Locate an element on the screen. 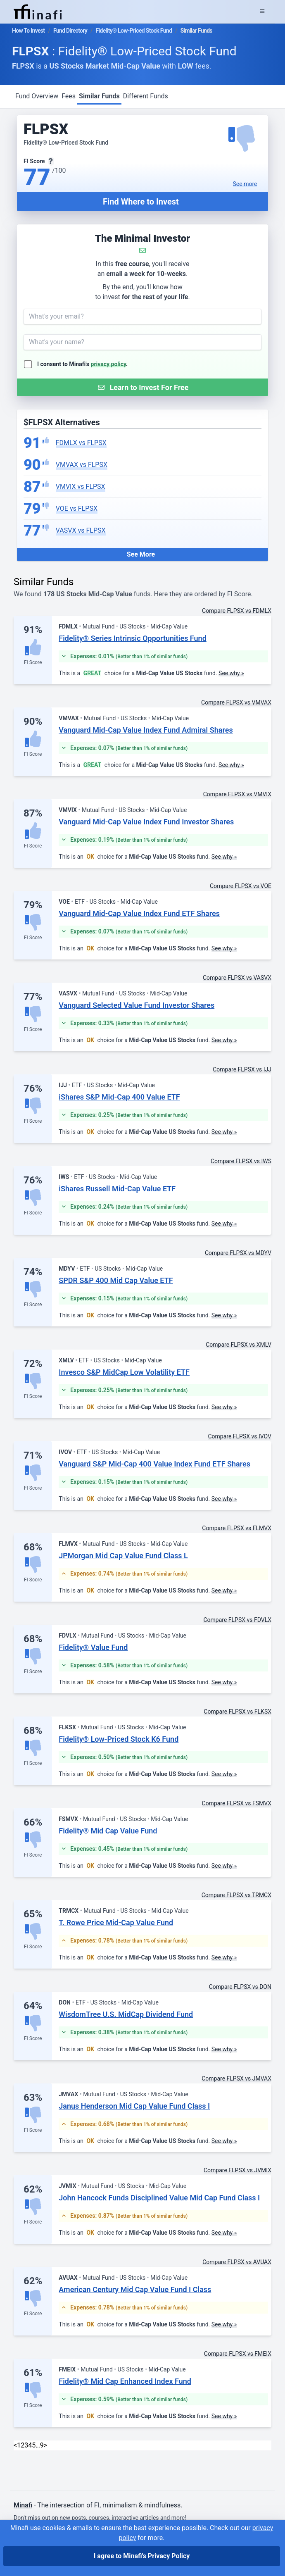 Image resolution: width=285 pixels, height=2576 pixels. Fund Overview is located at coordinates (36, 96).